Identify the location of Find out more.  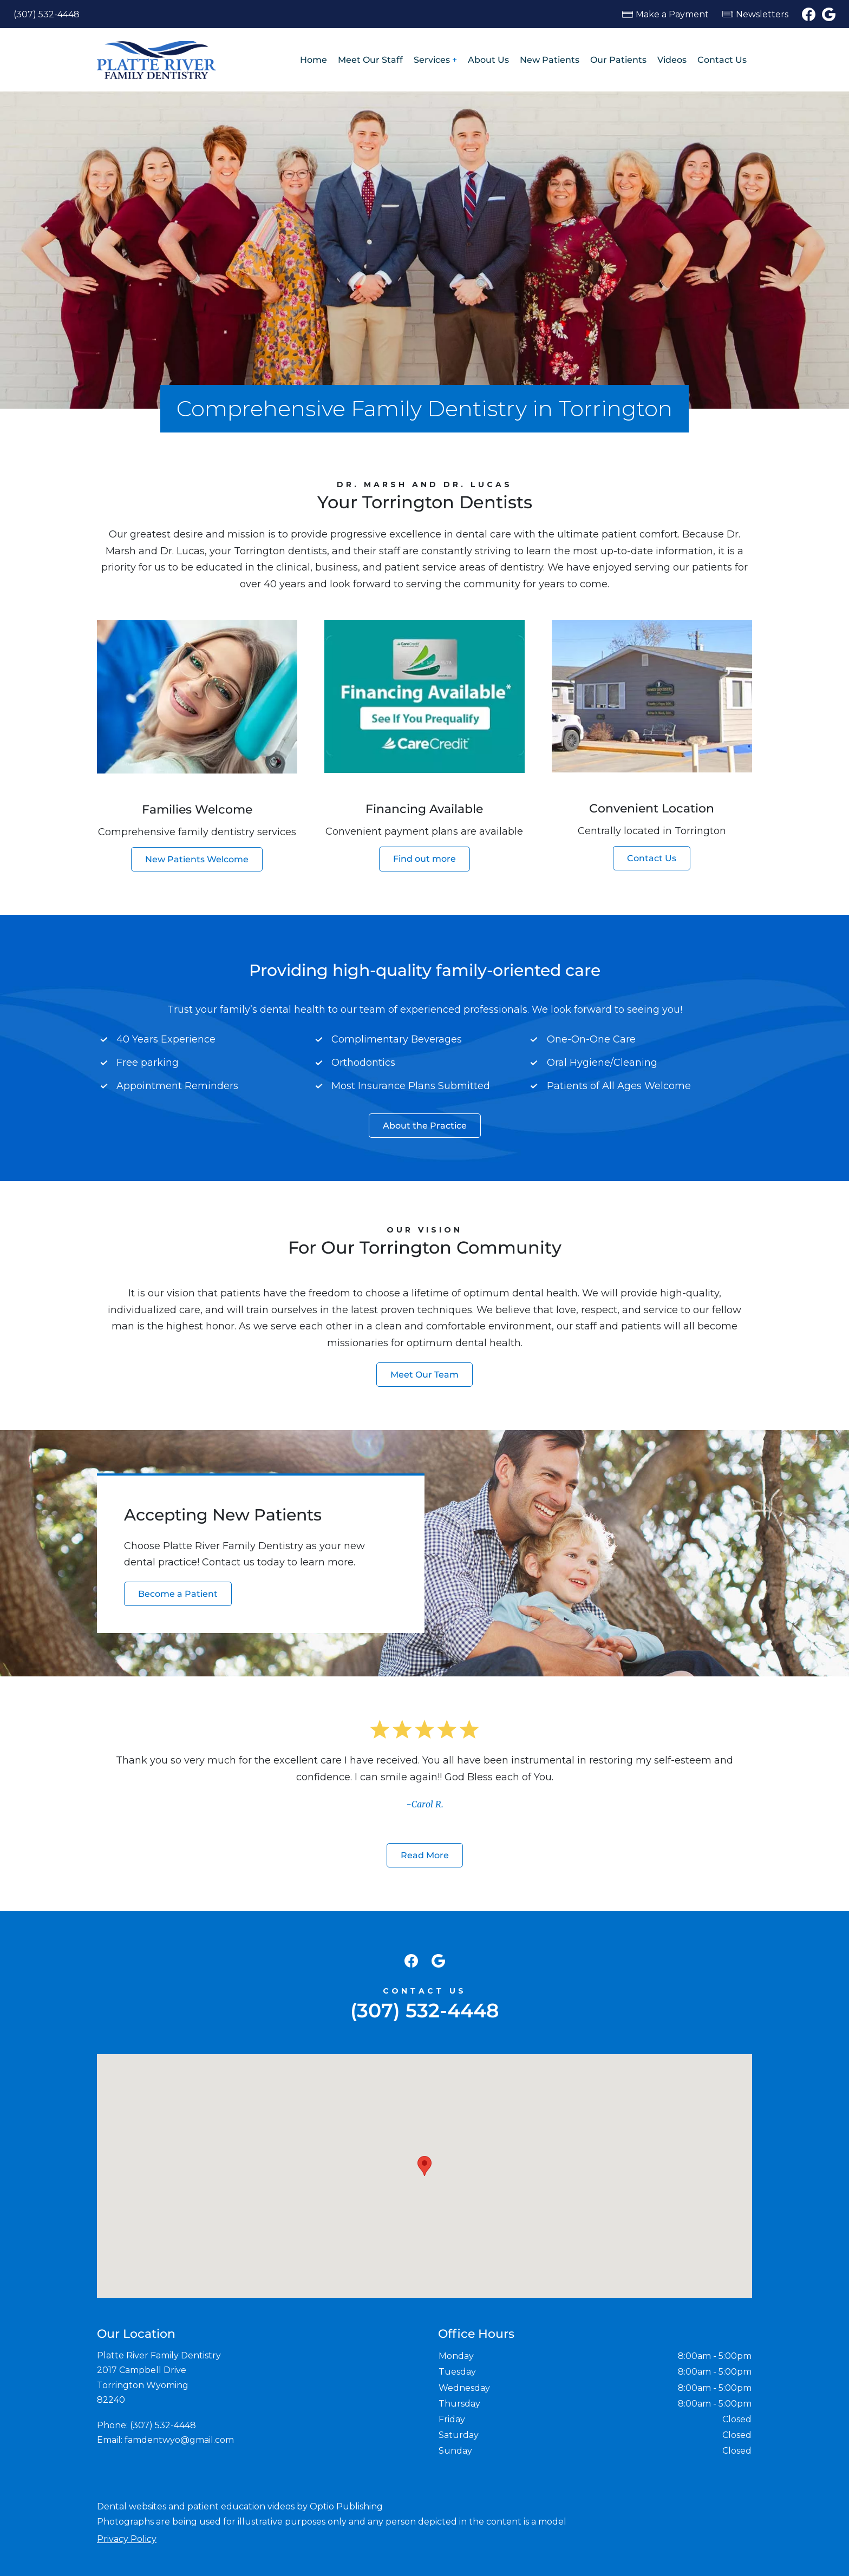
(424, 859).